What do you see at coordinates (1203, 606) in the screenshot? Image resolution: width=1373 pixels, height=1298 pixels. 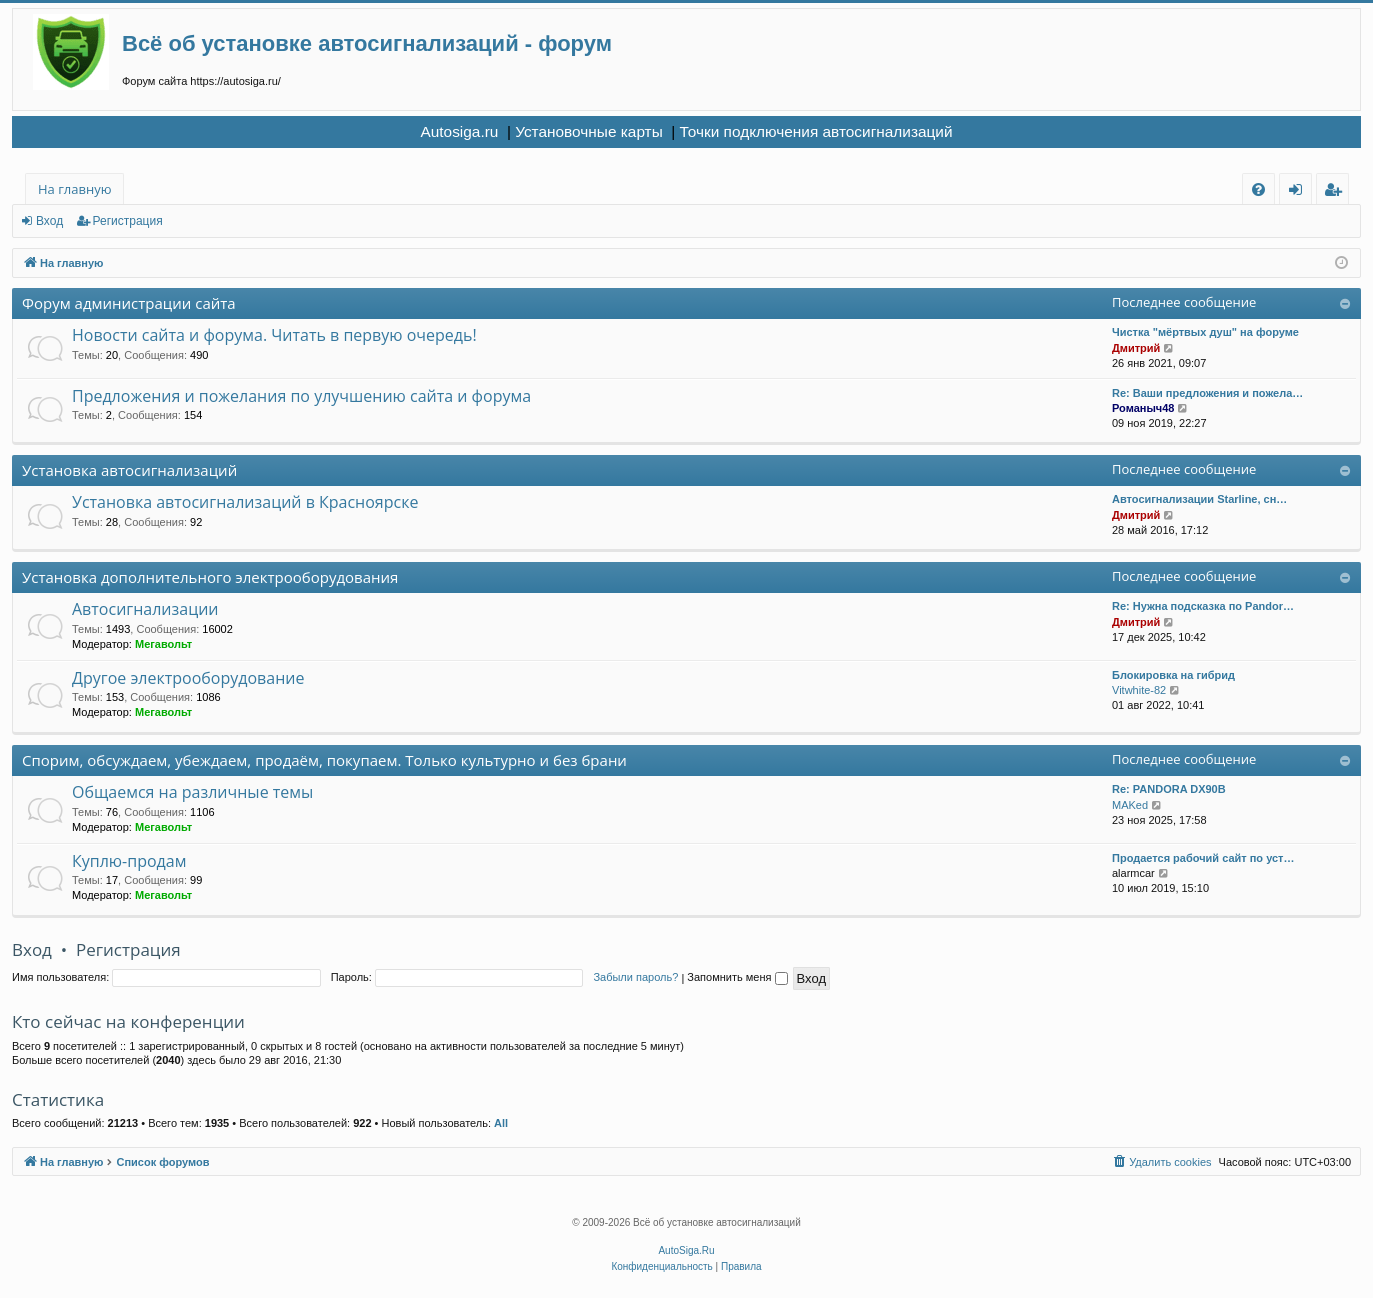 I see `Re: Нужна подсказка по Pandor…` at bounding box center [1203, 606].